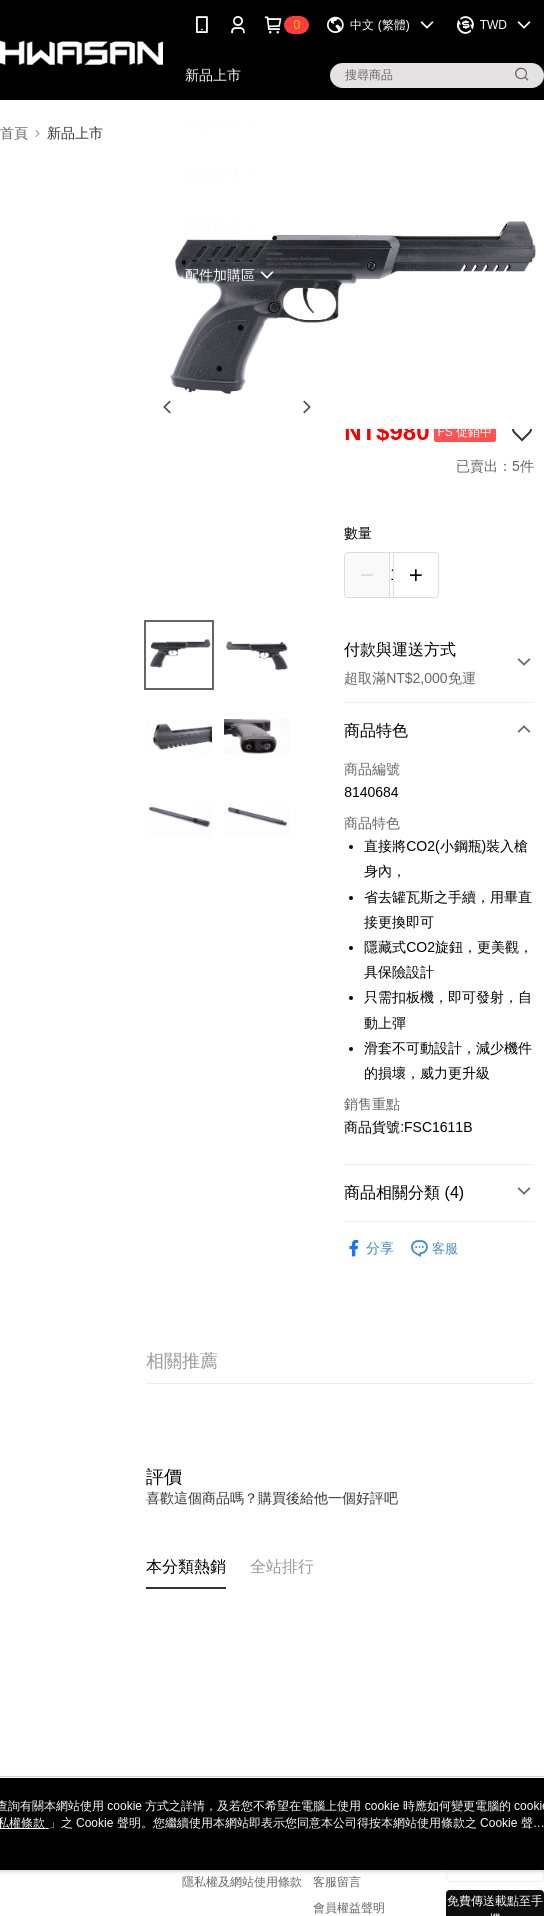 The image size is (544, 1916). I want to click on 隱私權及網站使用條款, so click(242, 1882).